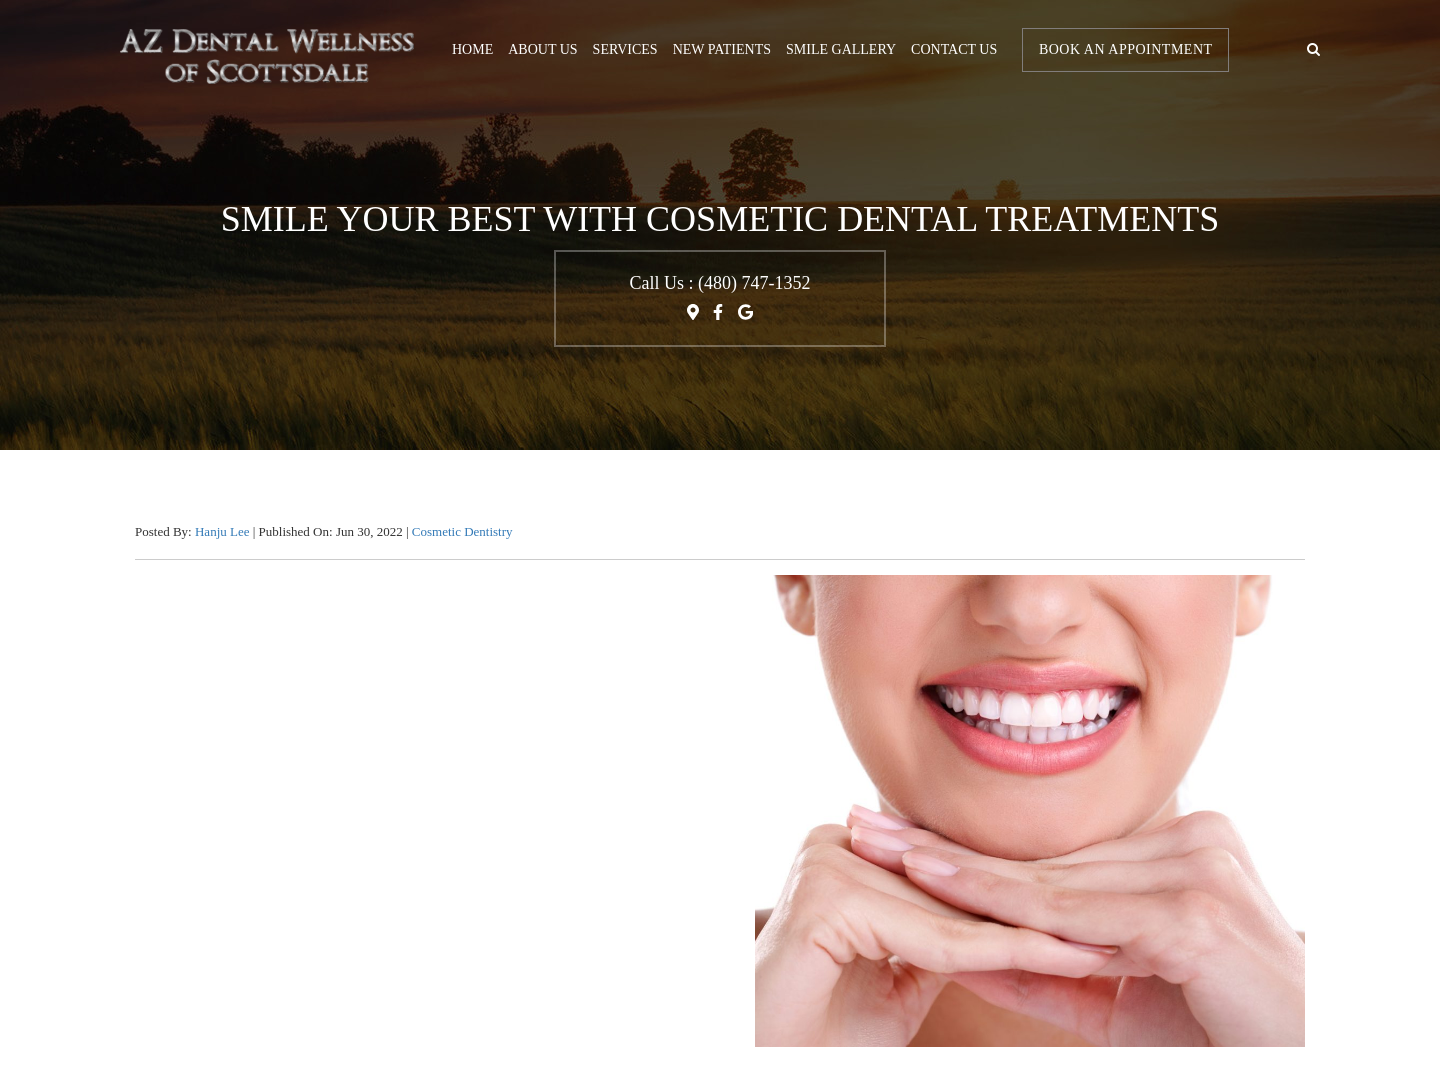  Describe the element at coordinates (954, 49) in the screenshot. I see `Contact us` at that location.